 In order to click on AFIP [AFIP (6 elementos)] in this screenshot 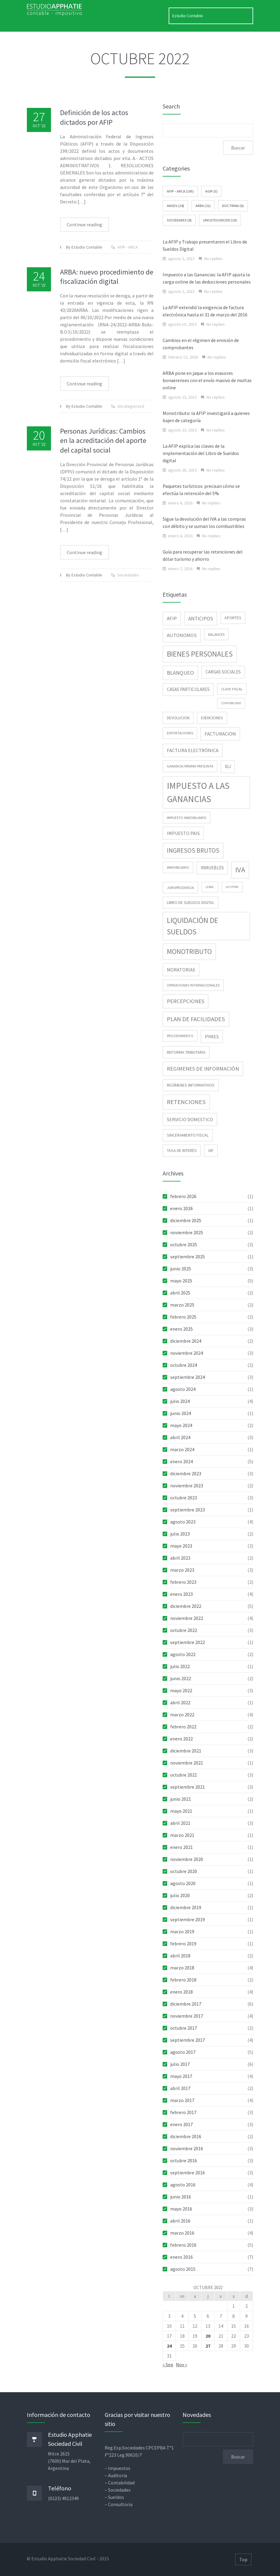, I will do `click(172, 618)`.